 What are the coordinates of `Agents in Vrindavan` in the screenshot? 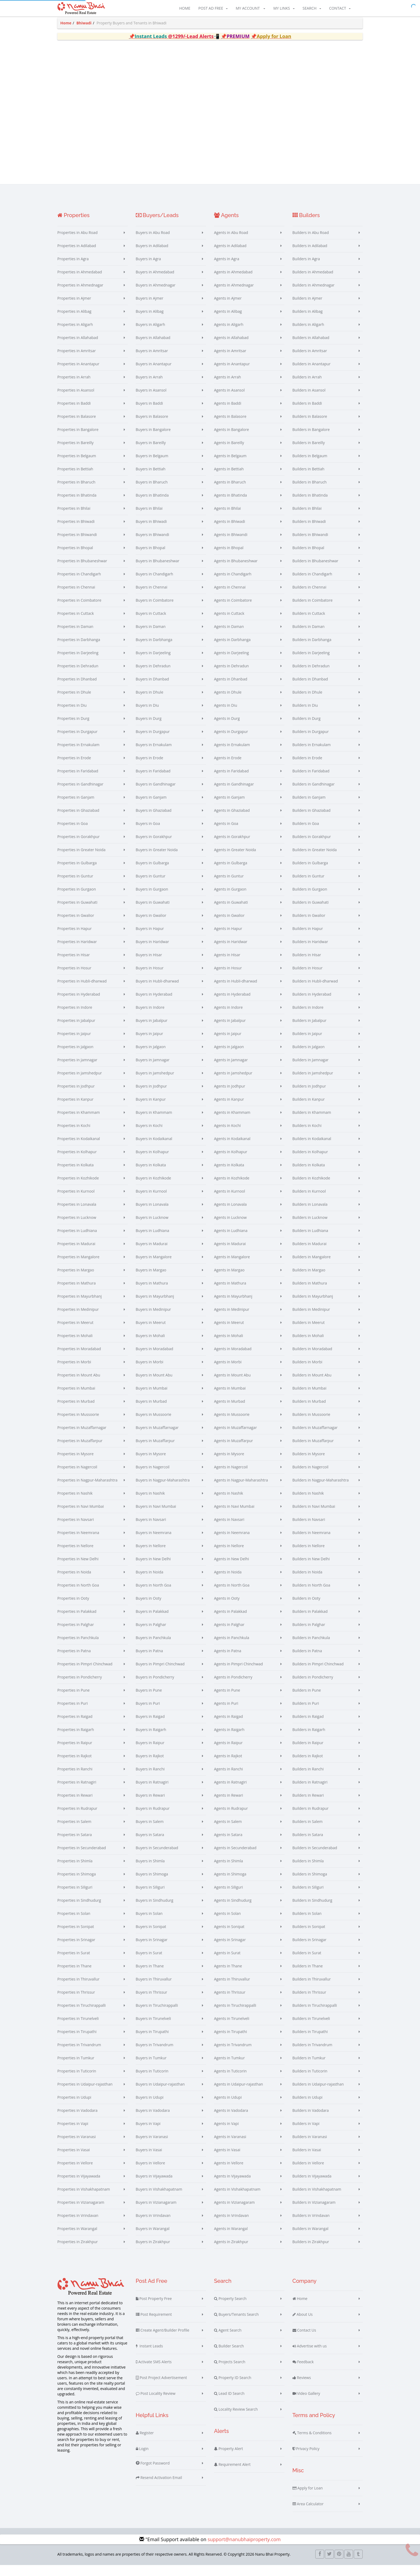 It's located at (231, 2225).